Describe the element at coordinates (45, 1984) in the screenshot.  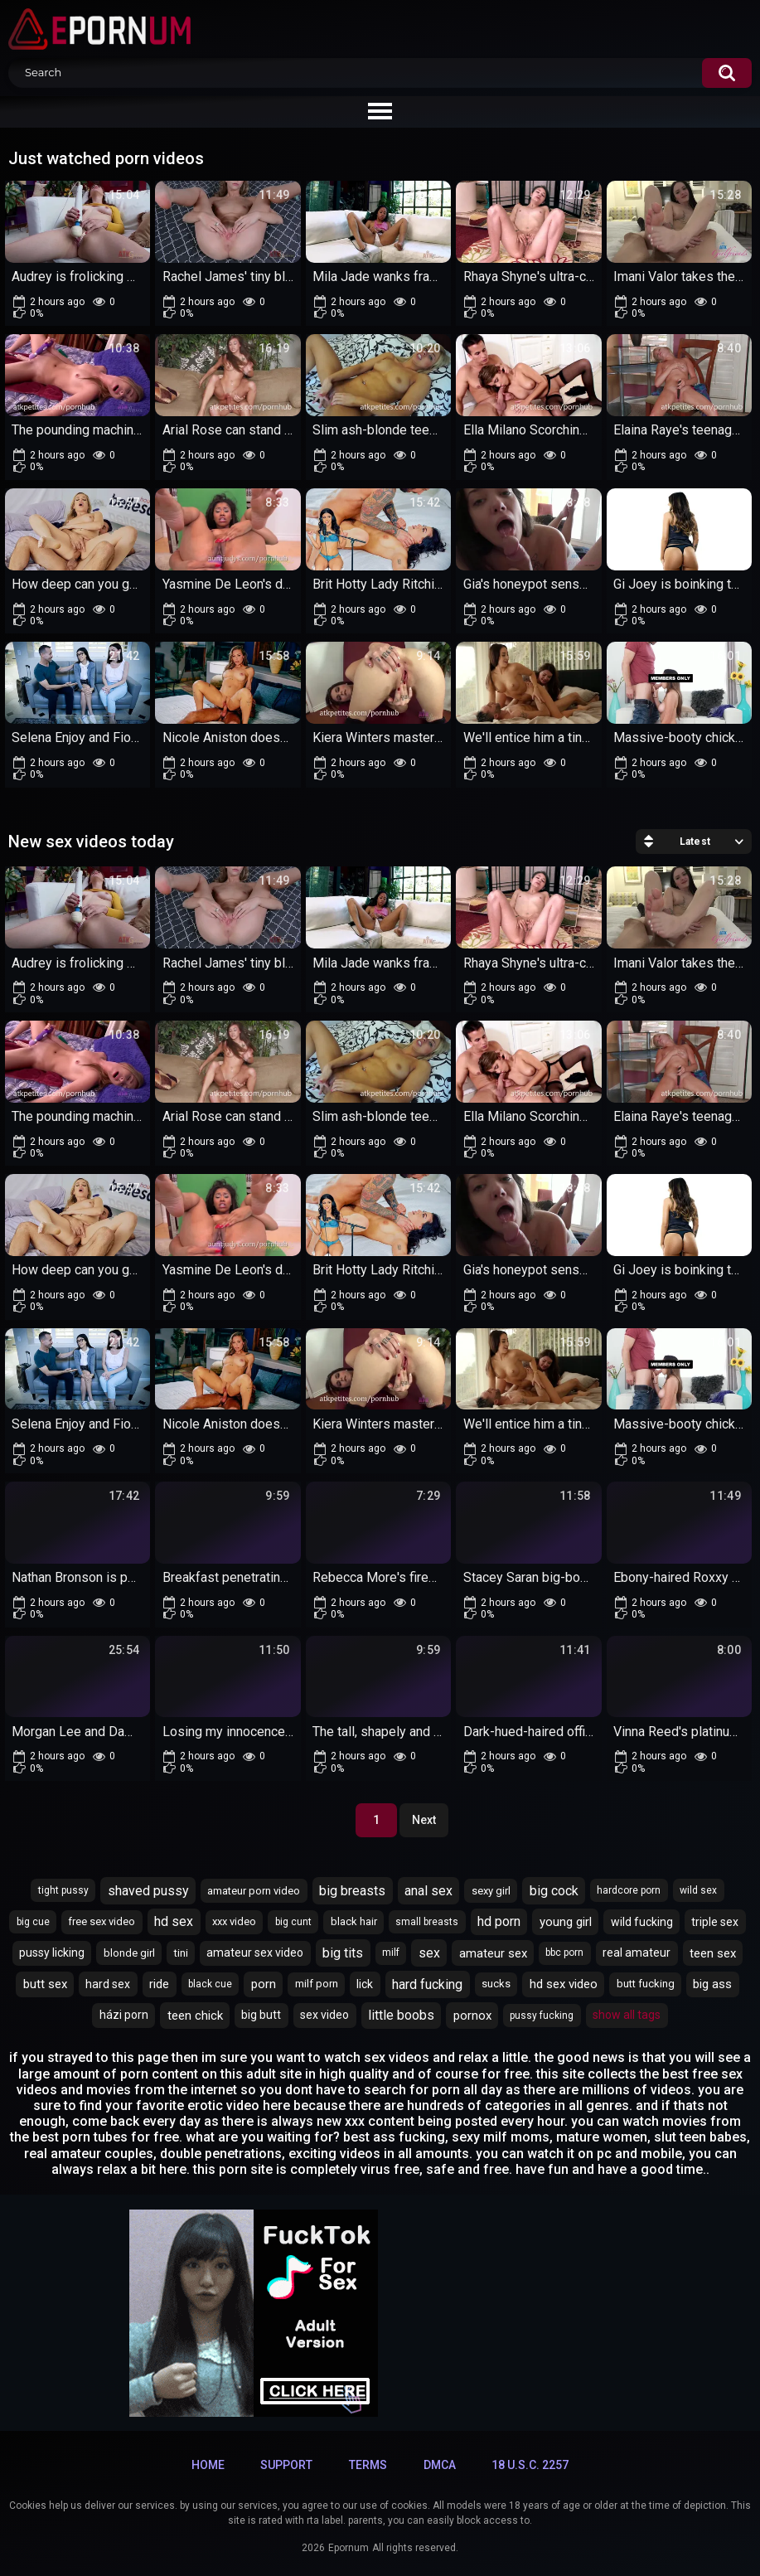
I see `butt sex` at that location.